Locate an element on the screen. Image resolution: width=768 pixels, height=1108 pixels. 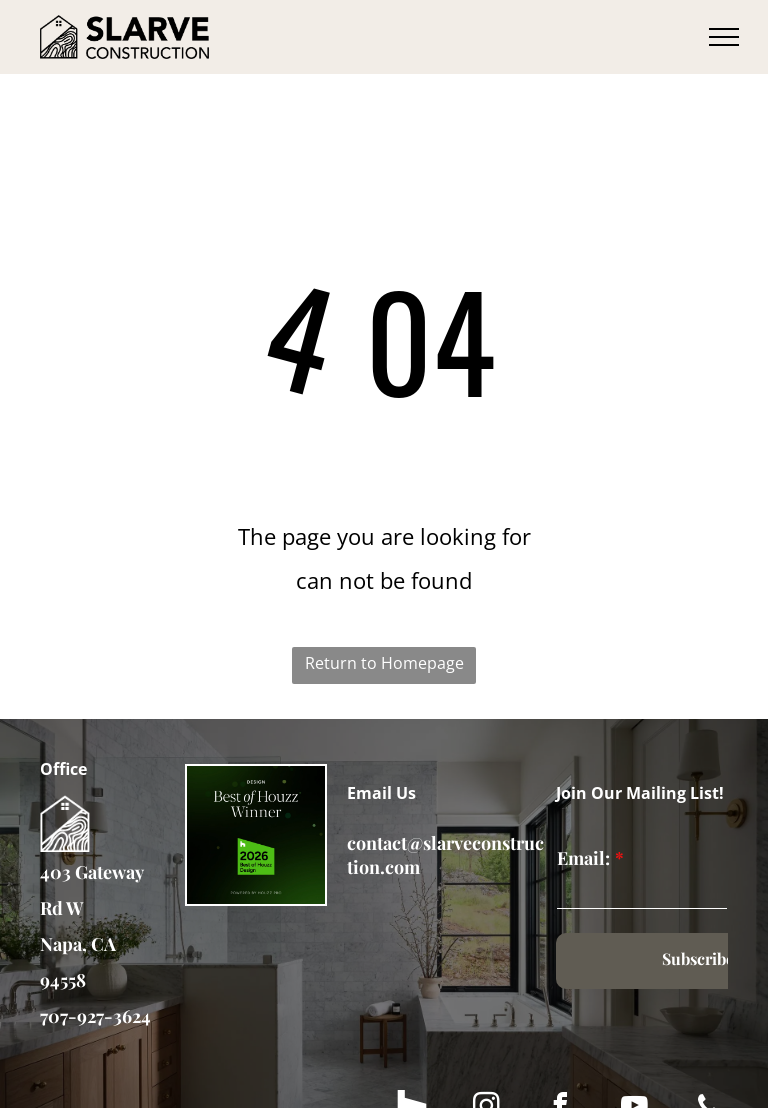
[menu] is located at coordinates (724, 37).